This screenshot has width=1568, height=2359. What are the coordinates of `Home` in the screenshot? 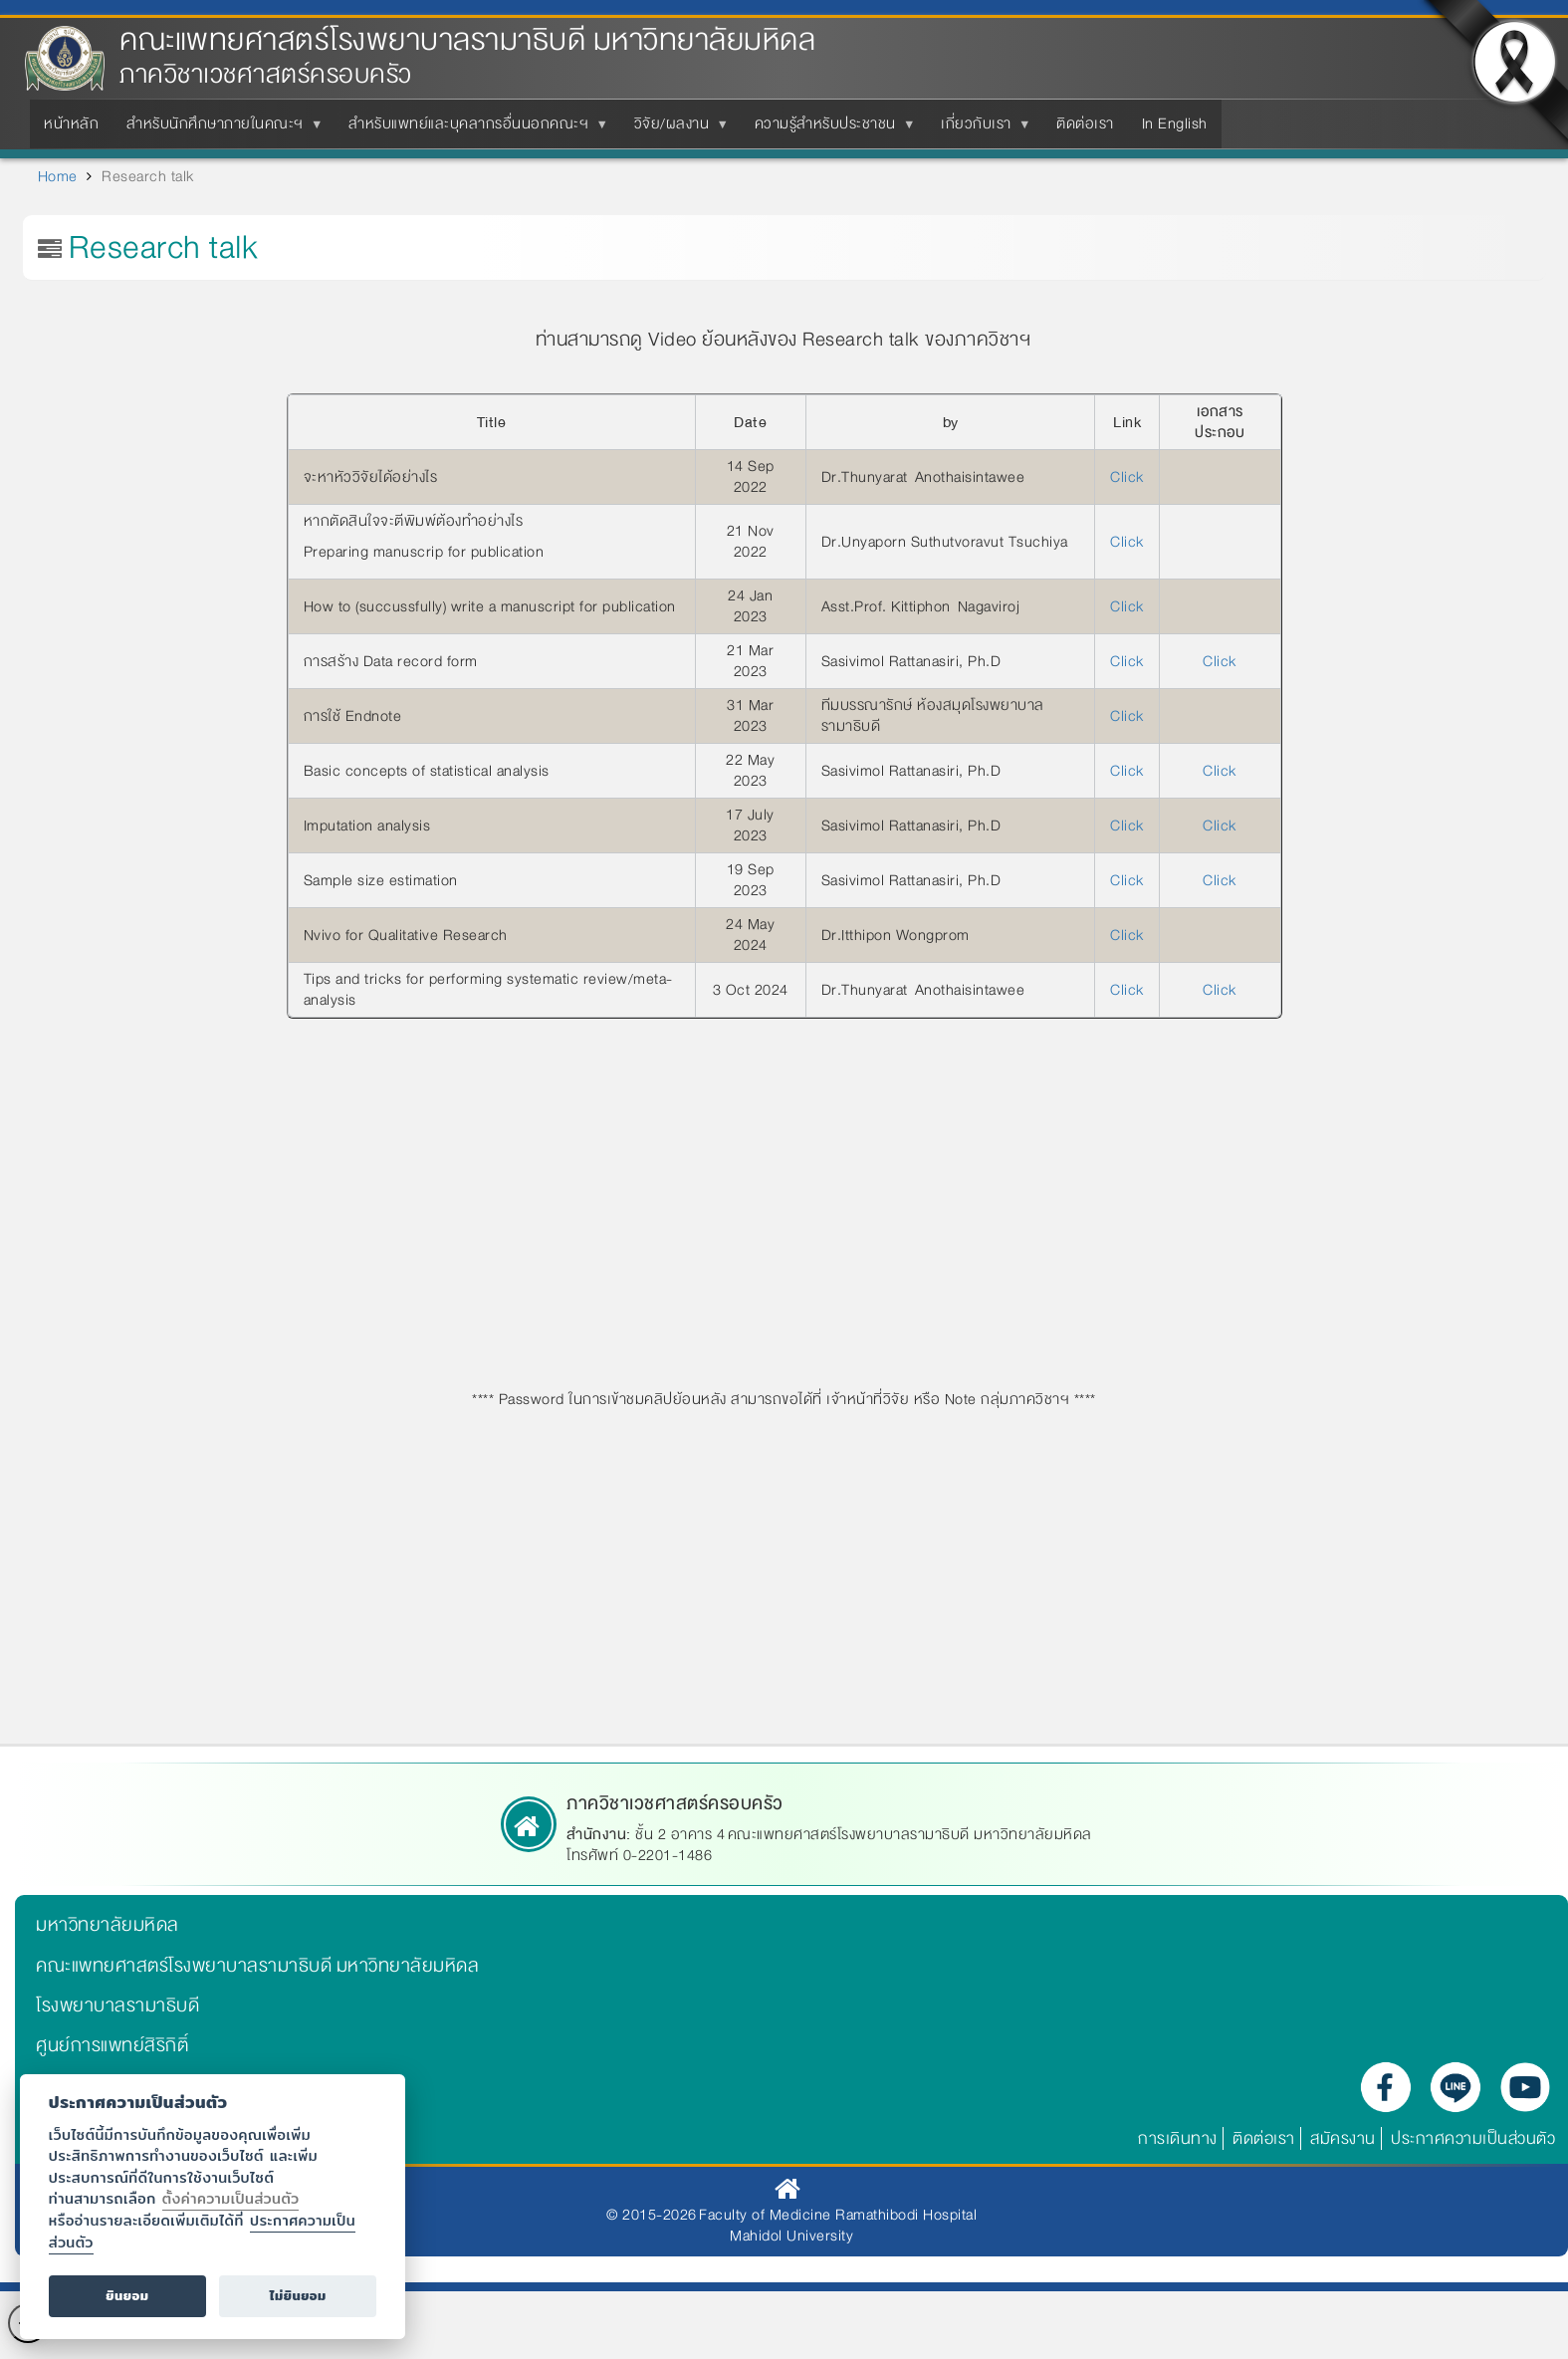 It's located at (58, 176).